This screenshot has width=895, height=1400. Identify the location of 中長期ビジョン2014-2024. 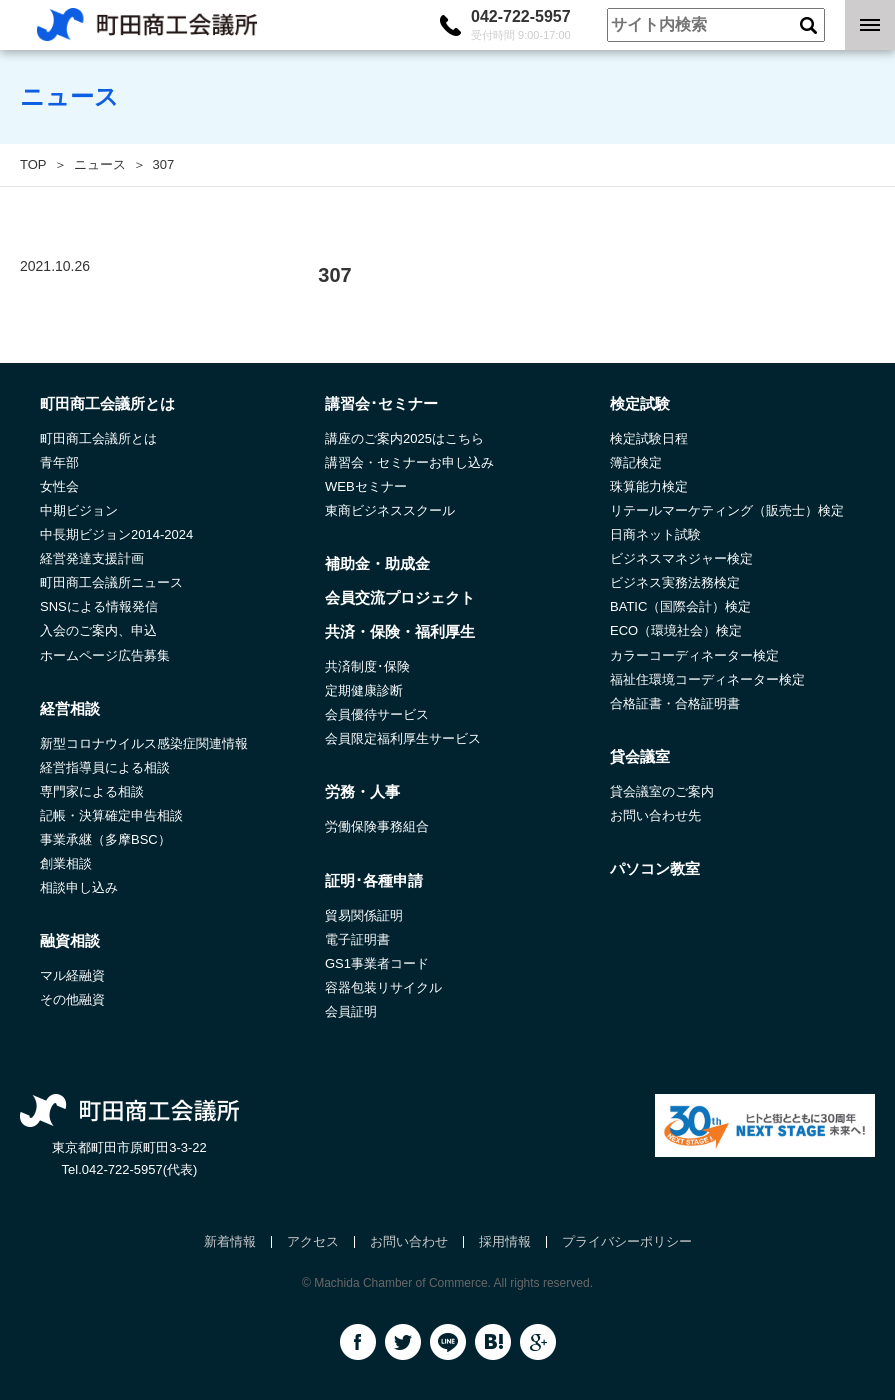
(116, 534).